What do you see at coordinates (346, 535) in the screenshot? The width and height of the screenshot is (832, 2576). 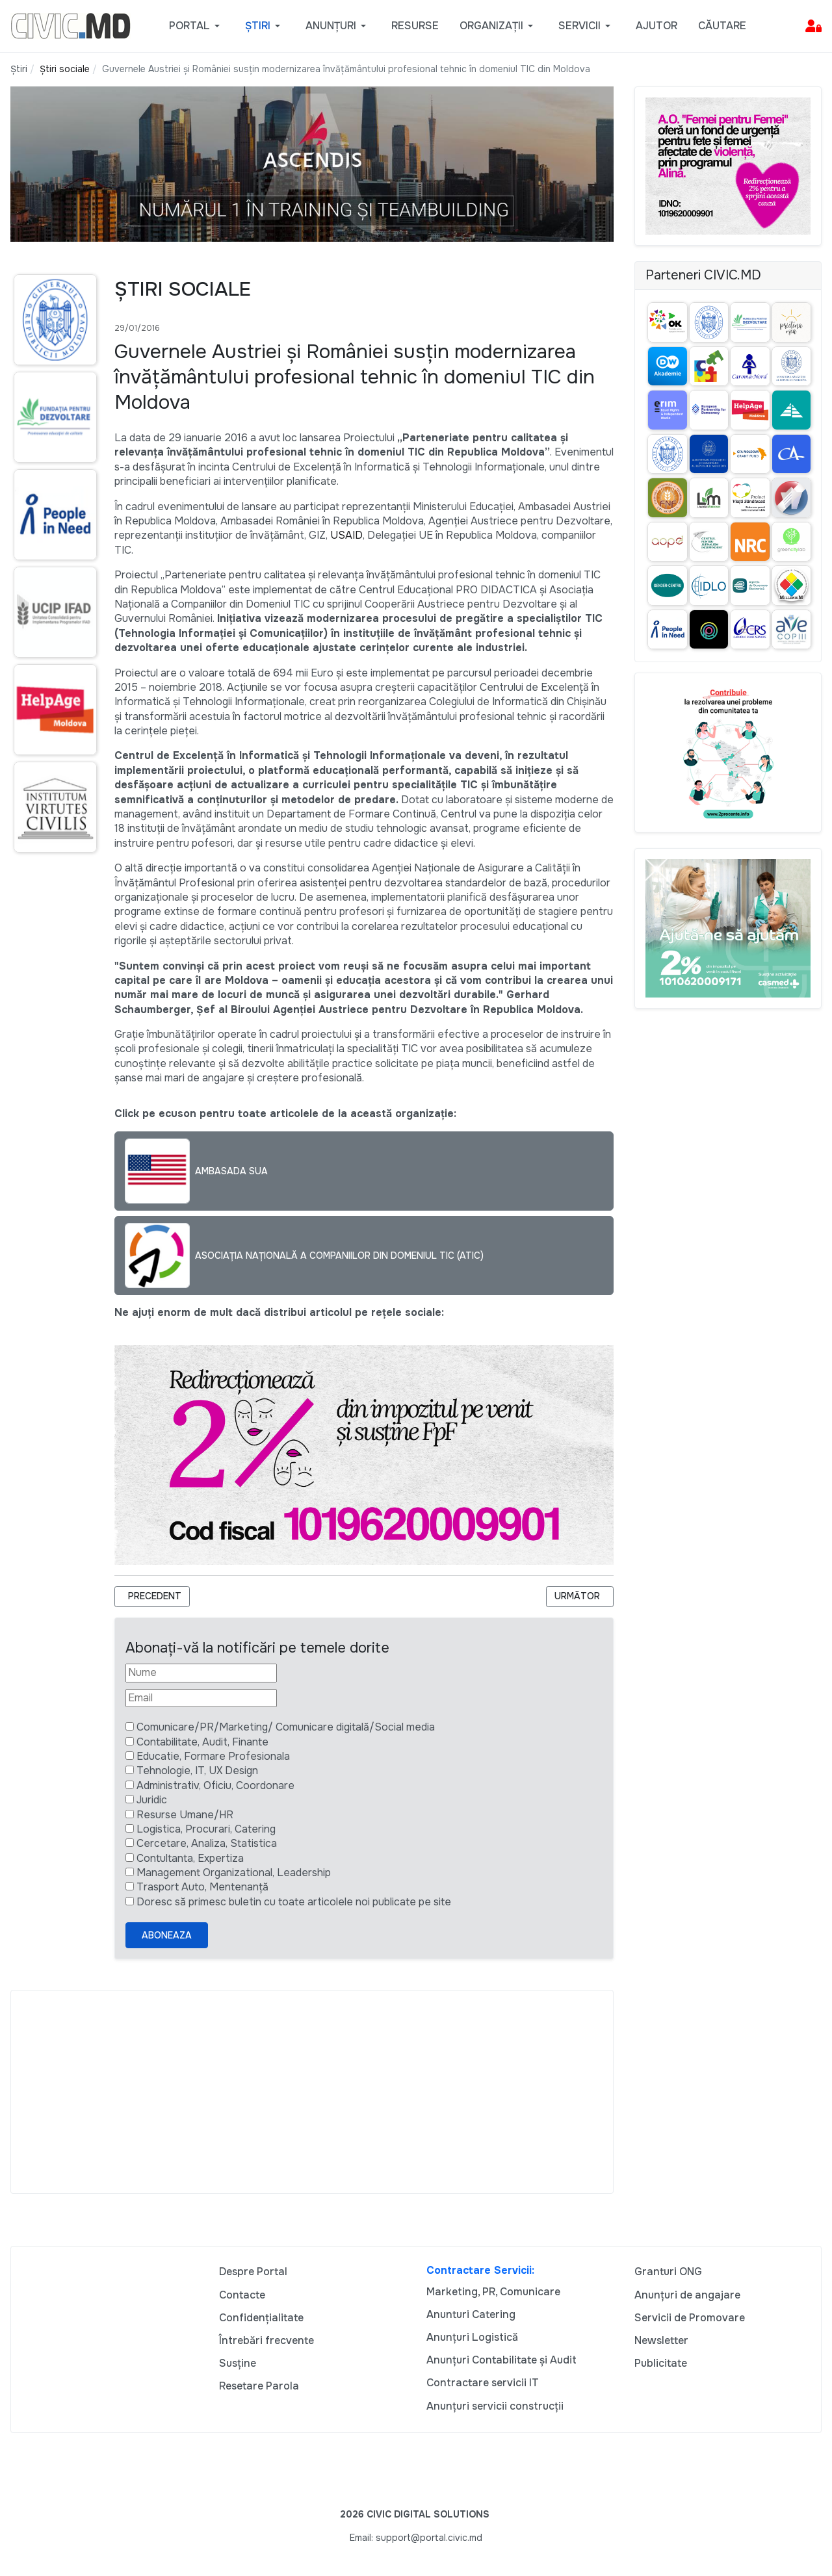 I see `USAID` at bounding box center [346, 535].